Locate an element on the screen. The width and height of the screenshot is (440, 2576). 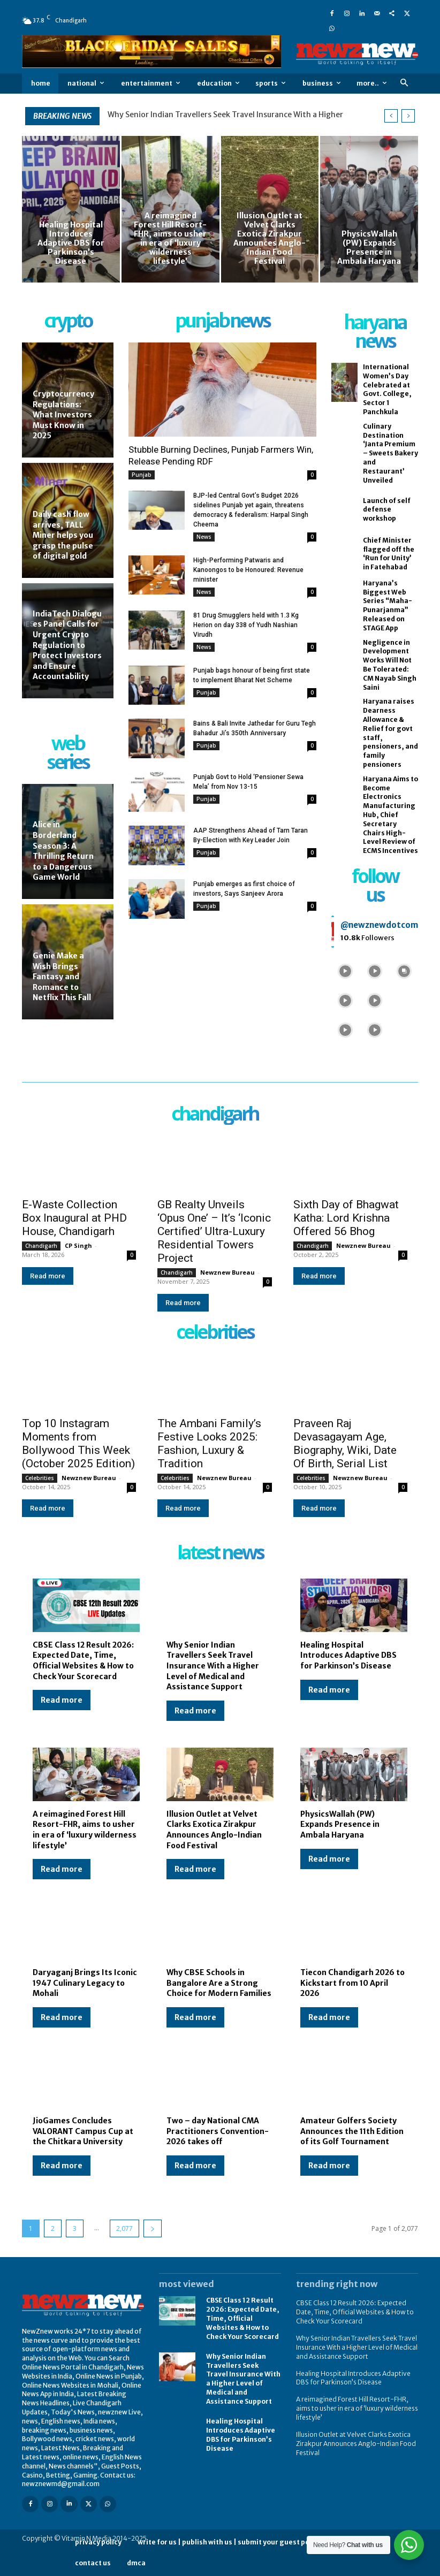
81 Drug Smugglers held with 1.3 Kg Herion on day 338 of Yudh Nashian Virudh is located at coordinates (246, 625).